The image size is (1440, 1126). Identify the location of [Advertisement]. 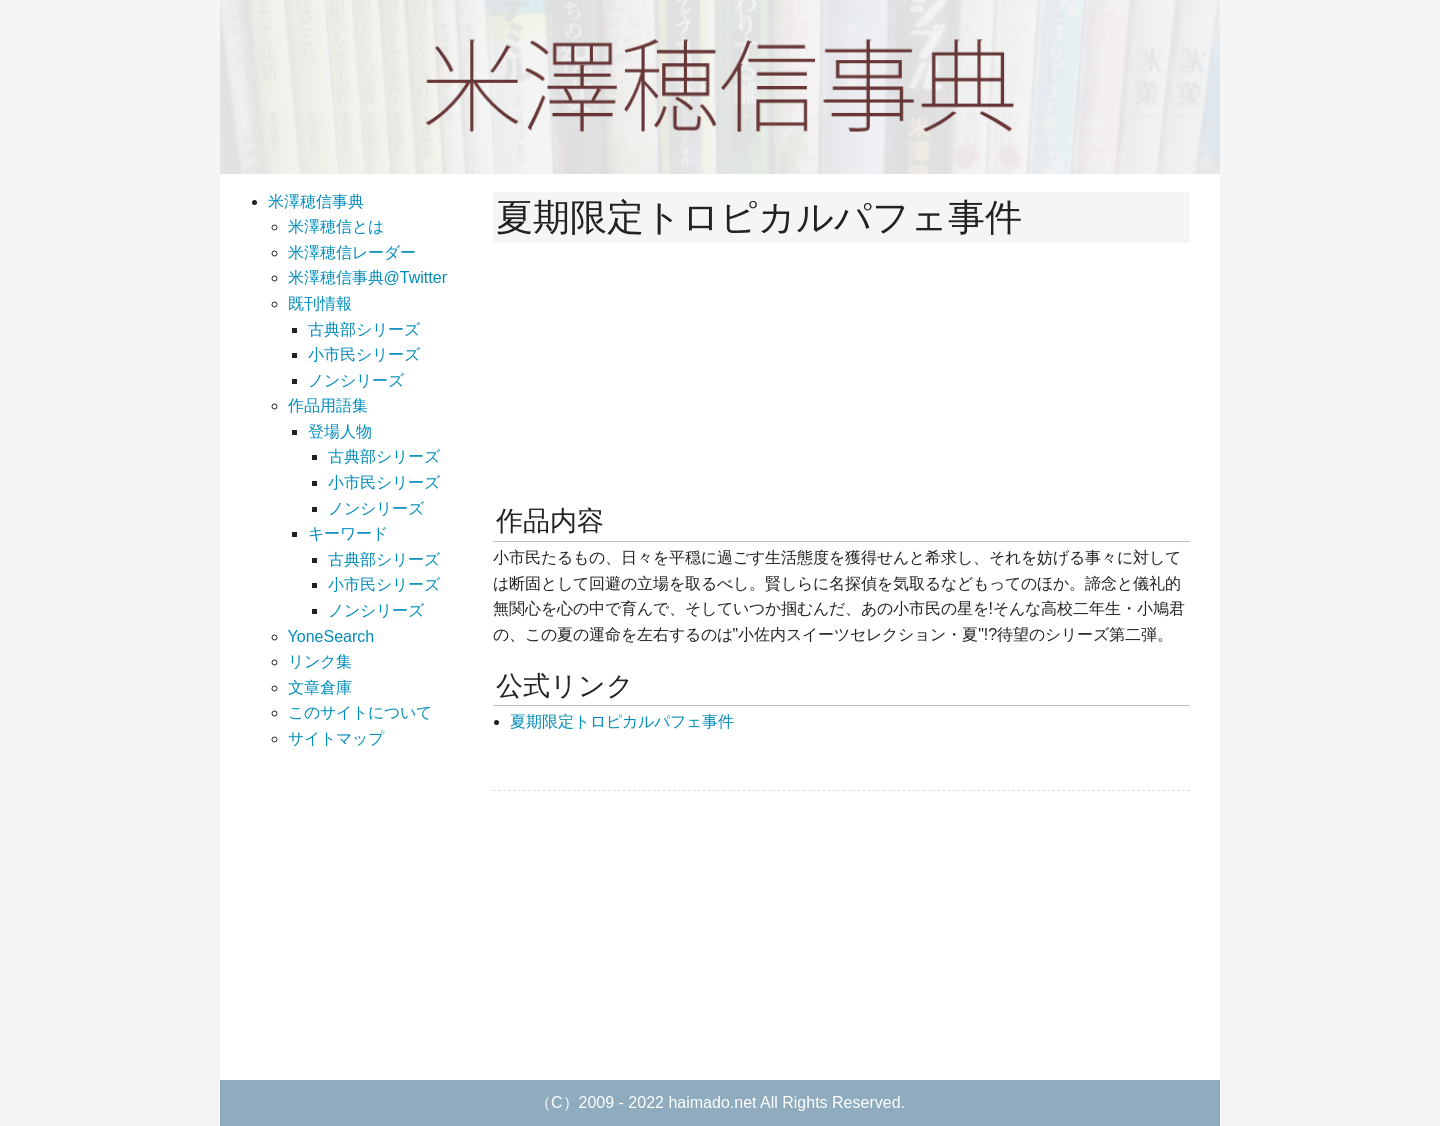
(643, 935).